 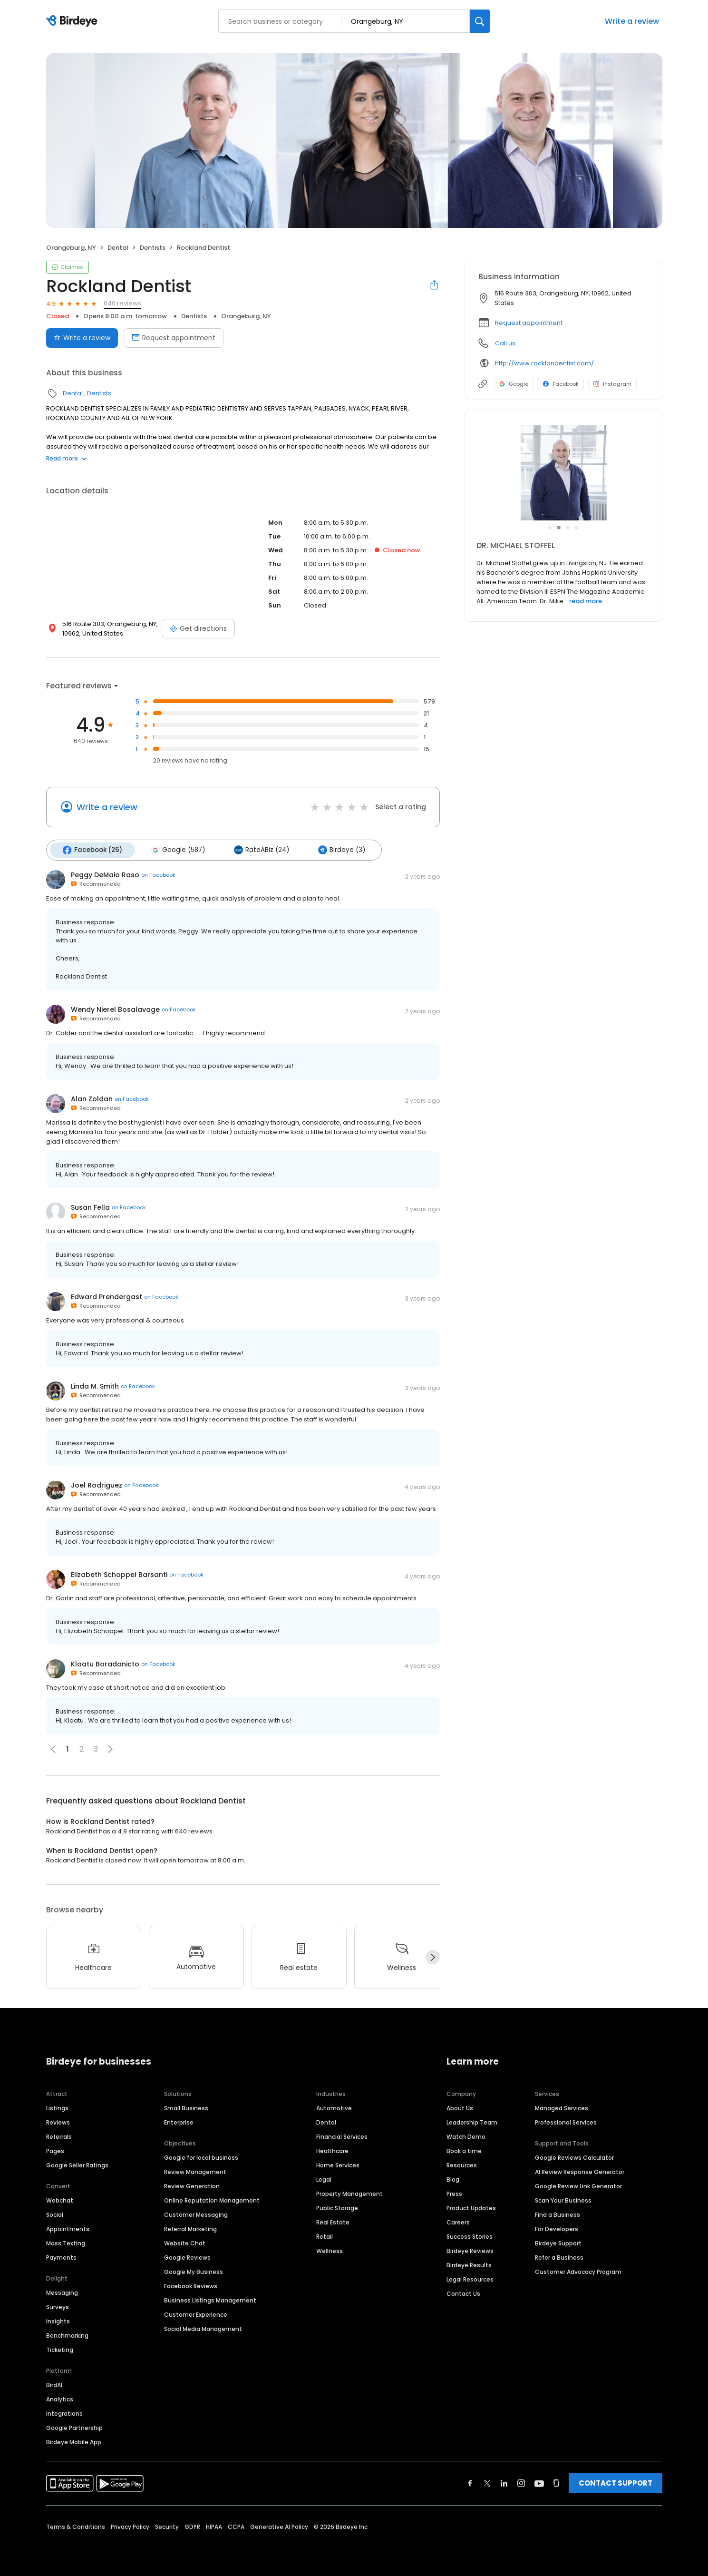 I want to click on Property Management, so click(x=349, y=2193).